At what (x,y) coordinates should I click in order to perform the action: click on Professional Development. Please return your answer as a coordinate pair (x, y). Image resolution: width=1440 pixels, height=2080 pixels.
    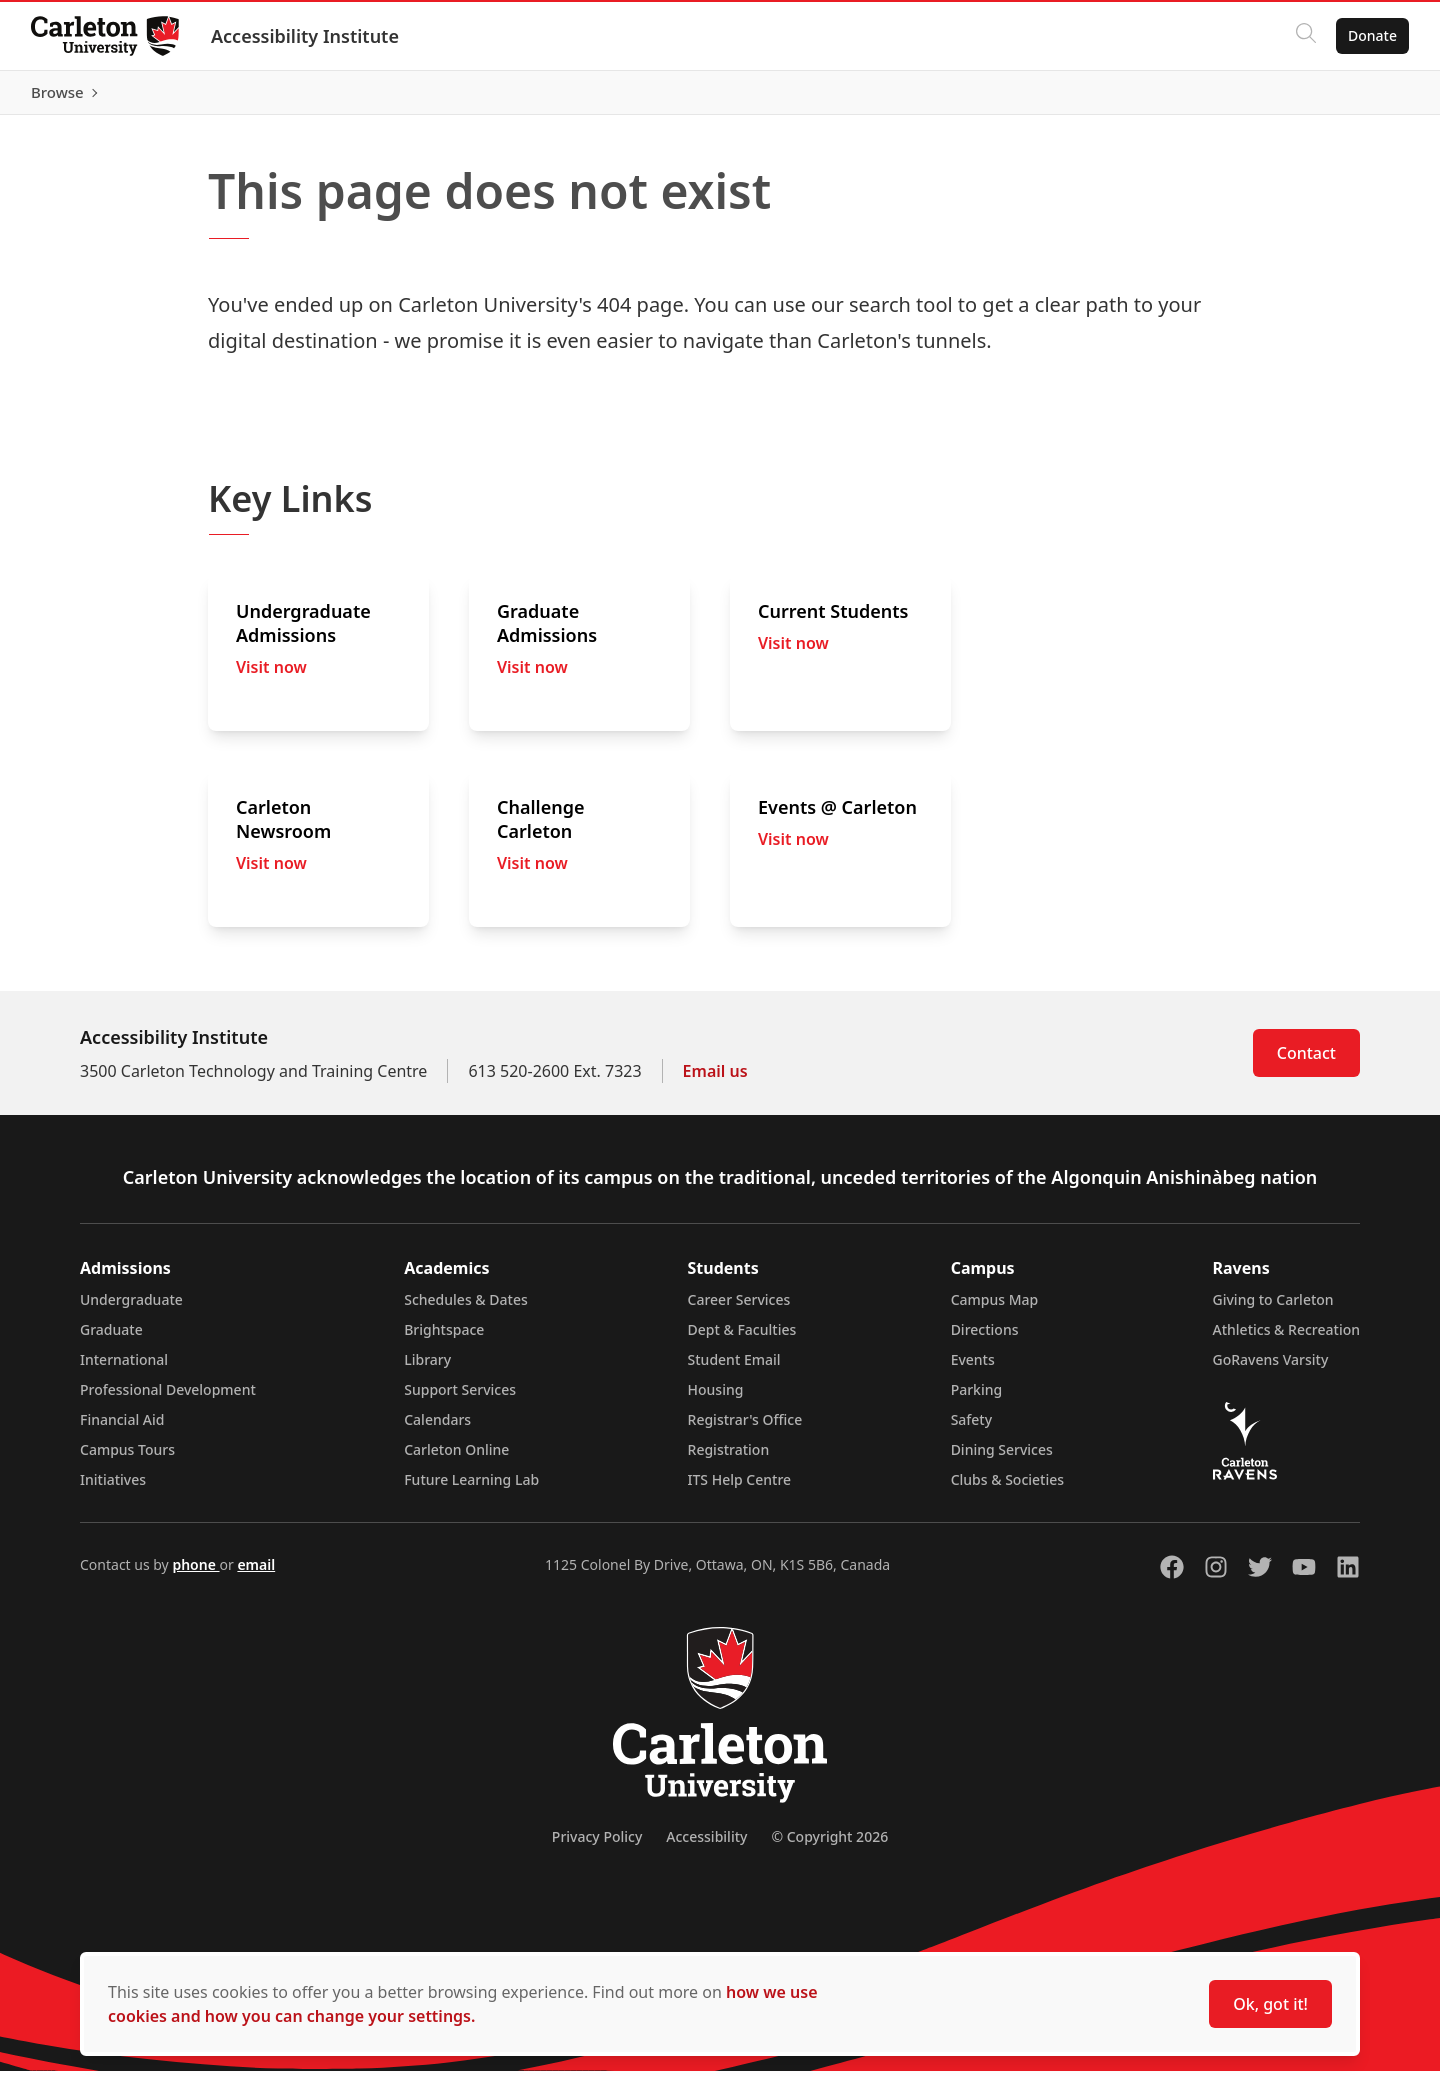
    Looking at the image, I should click on (168, 1398).